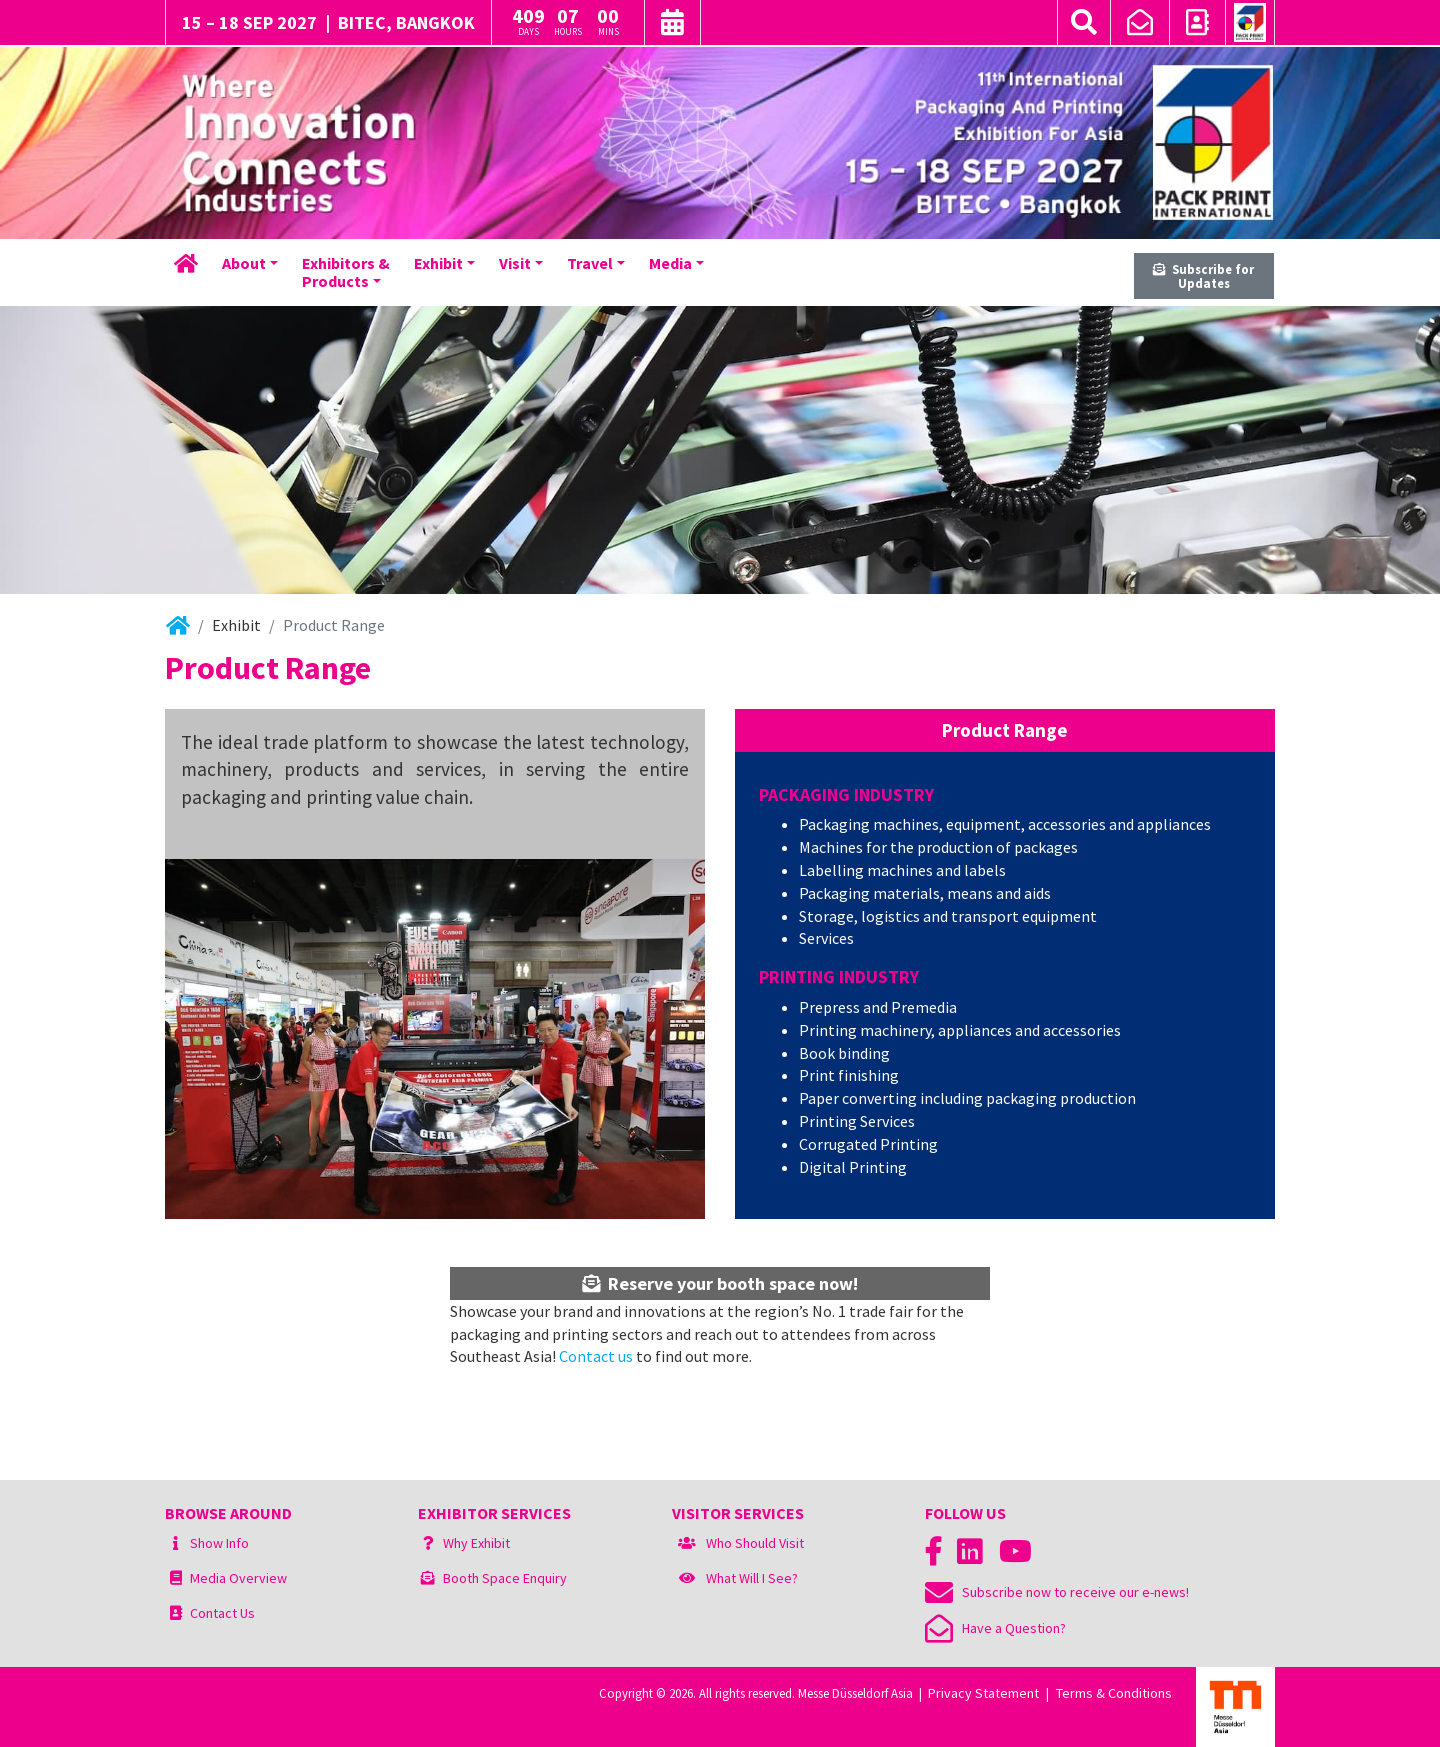  Describe the element at coordinates (244, 263) in the screenshot. I see `About [button]` at that location.